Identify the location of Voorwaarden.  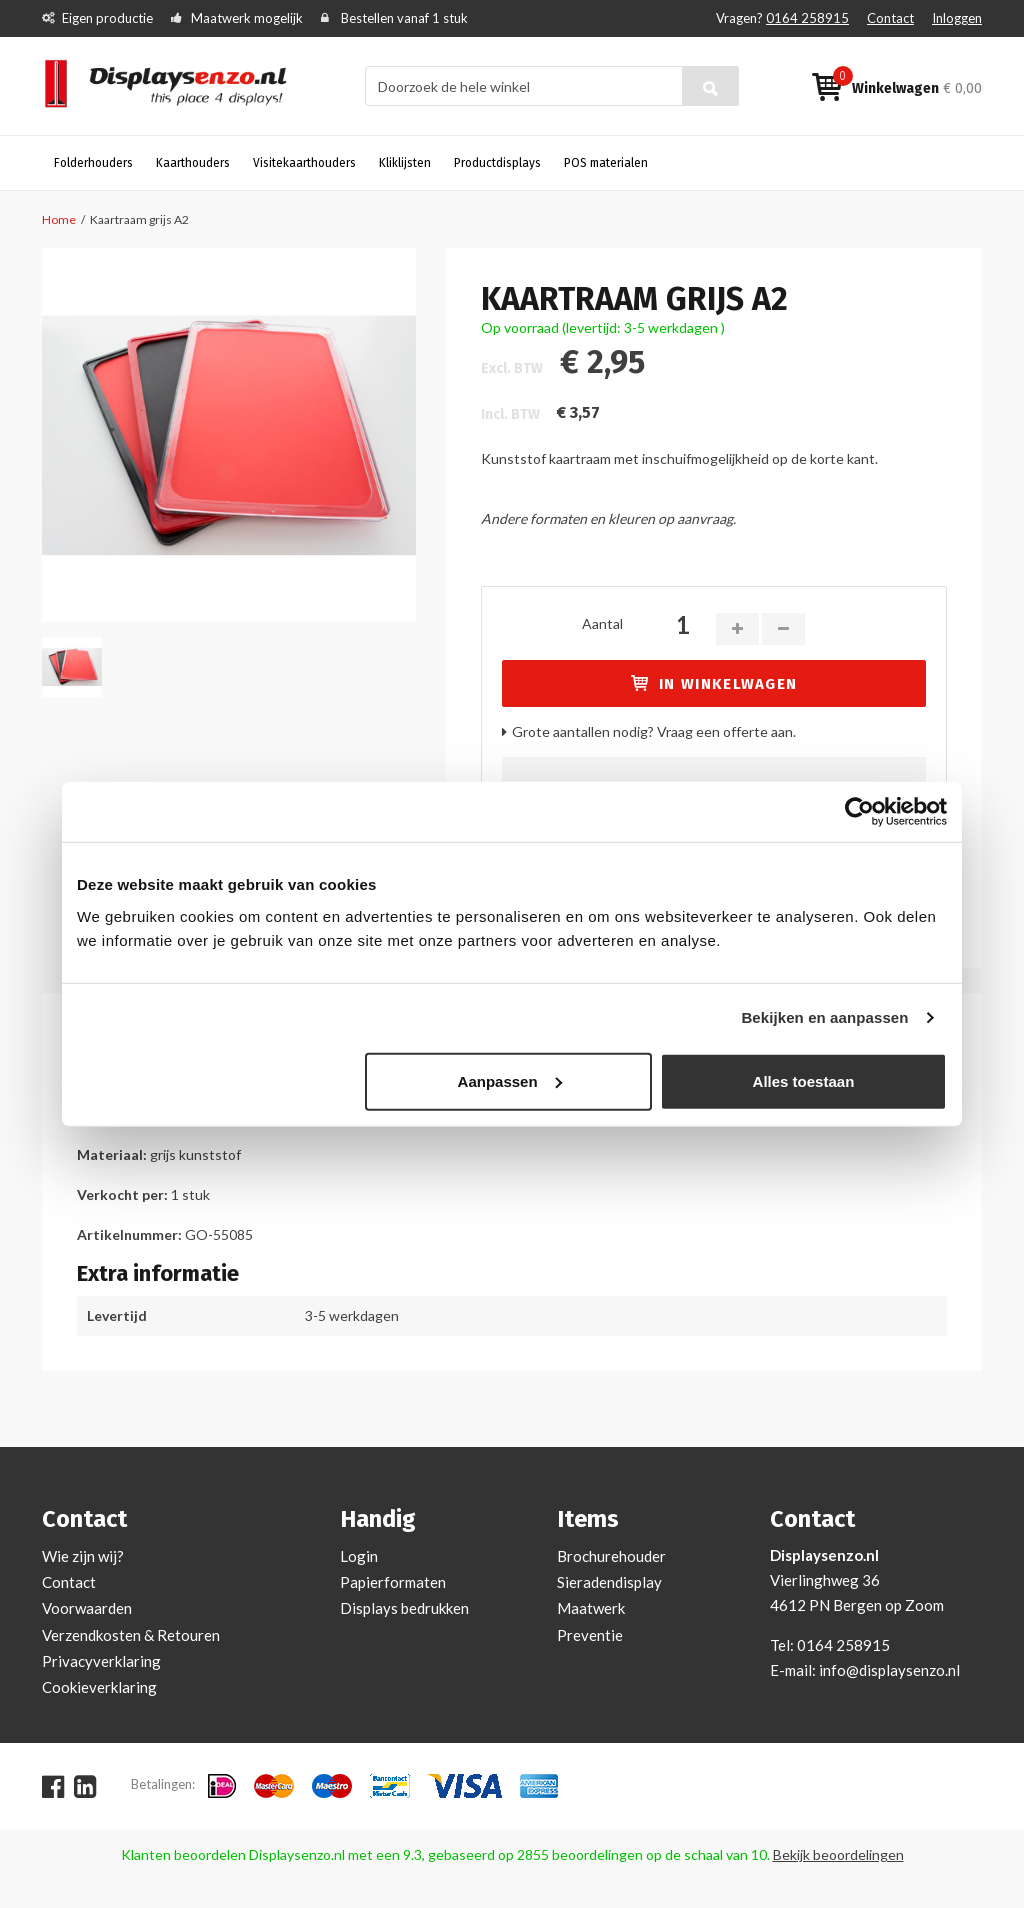
(87, 1608).